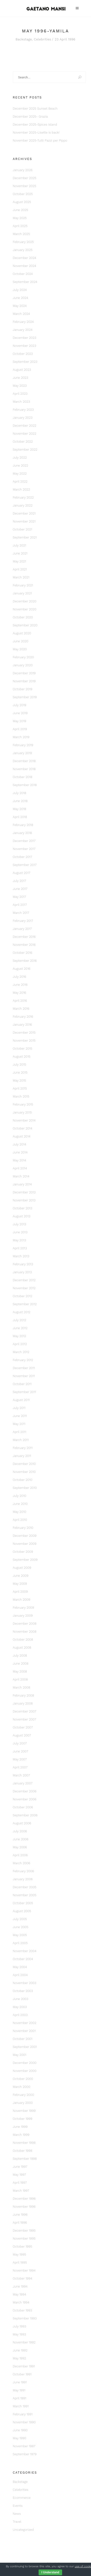 Image resolution: width=91 pixels, height=2576 pixels. What do you see at coordinates (22, 1208) in the screenshot?
I see `October 2013` at bounding box center [22, 1208].